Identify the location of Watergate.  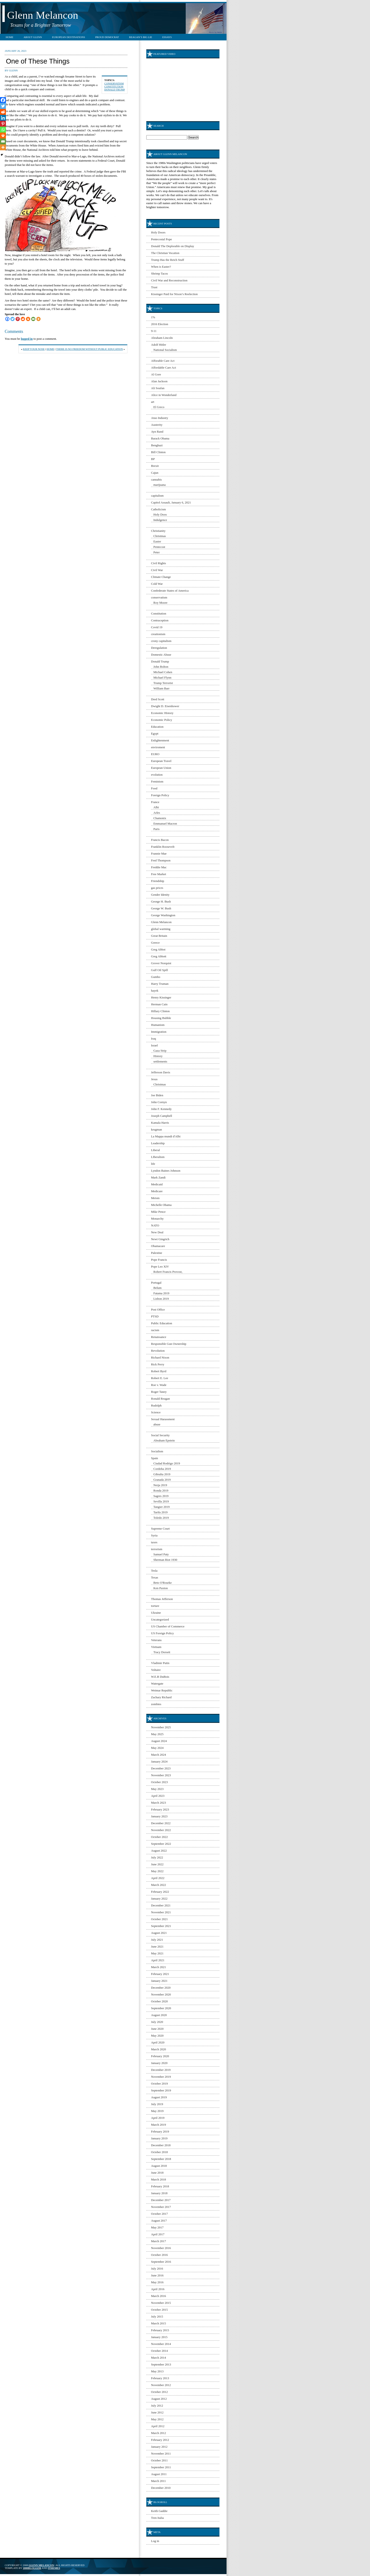
(157, 1683).